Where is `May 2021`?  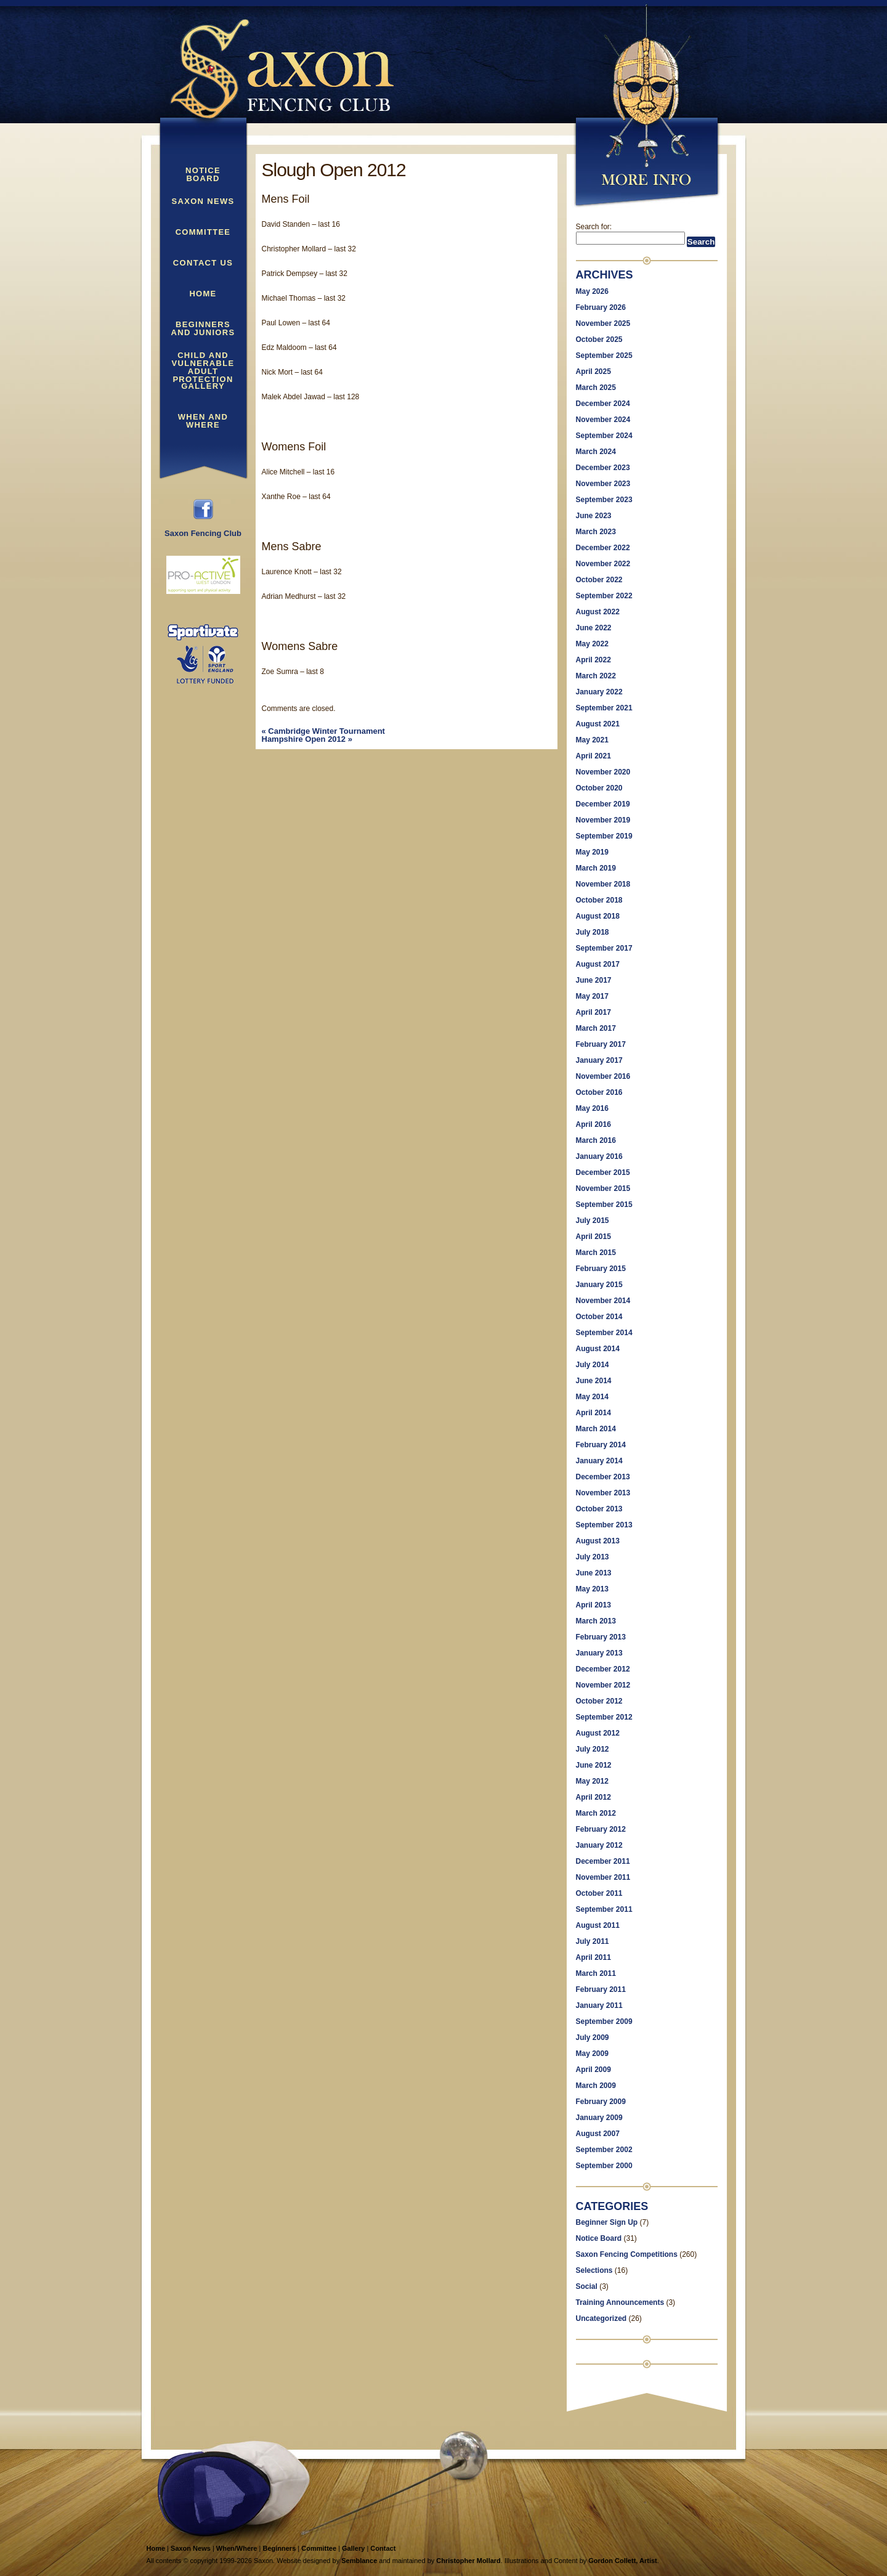 May 2021 is located at coordinates (592, 740).